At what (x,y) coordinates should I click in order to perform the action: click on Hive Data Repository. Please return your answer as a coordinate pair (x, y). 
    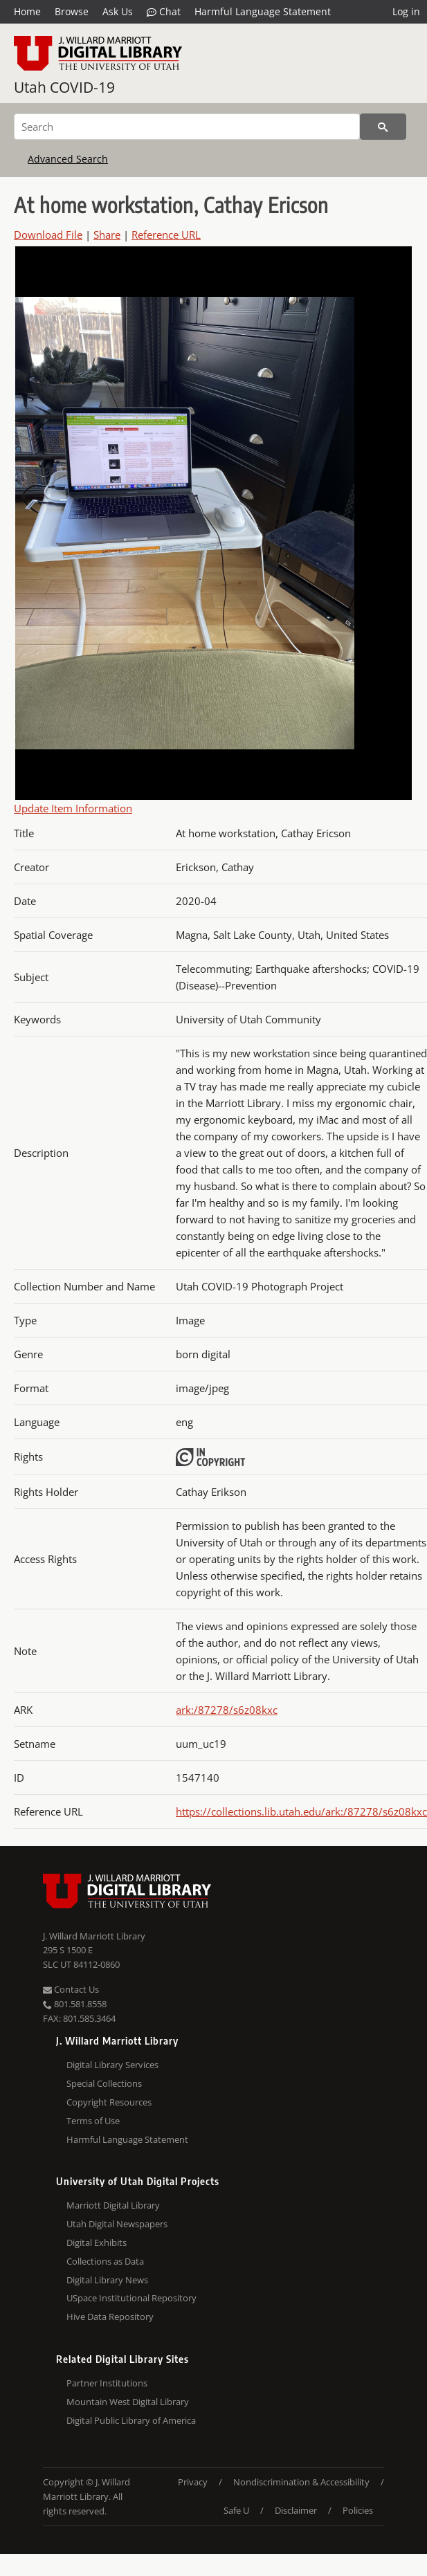
    Looking at the image, I should click on (110, 2316).